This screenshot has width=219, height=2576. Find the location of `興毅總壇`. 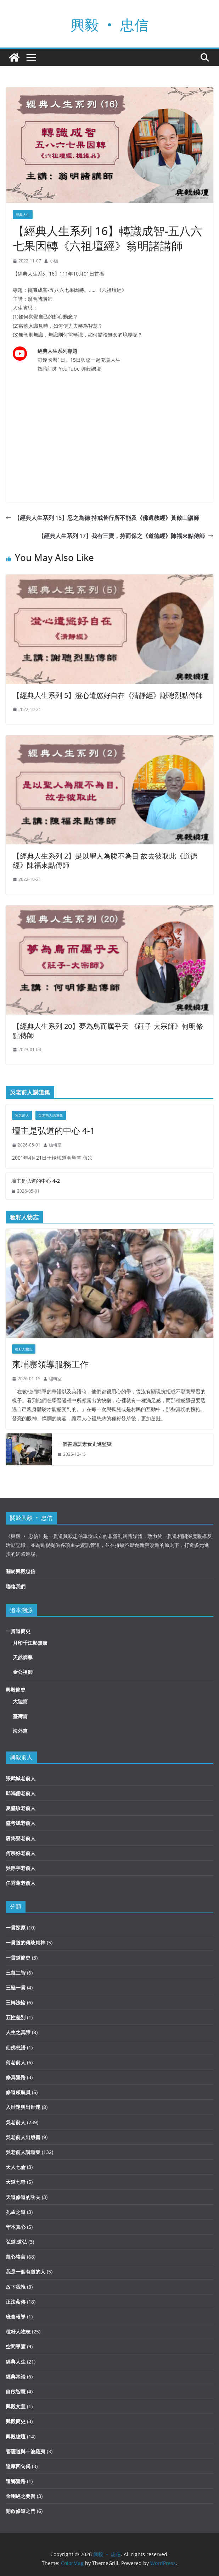

興毅總壇 is located at coordinates (16, 2436).